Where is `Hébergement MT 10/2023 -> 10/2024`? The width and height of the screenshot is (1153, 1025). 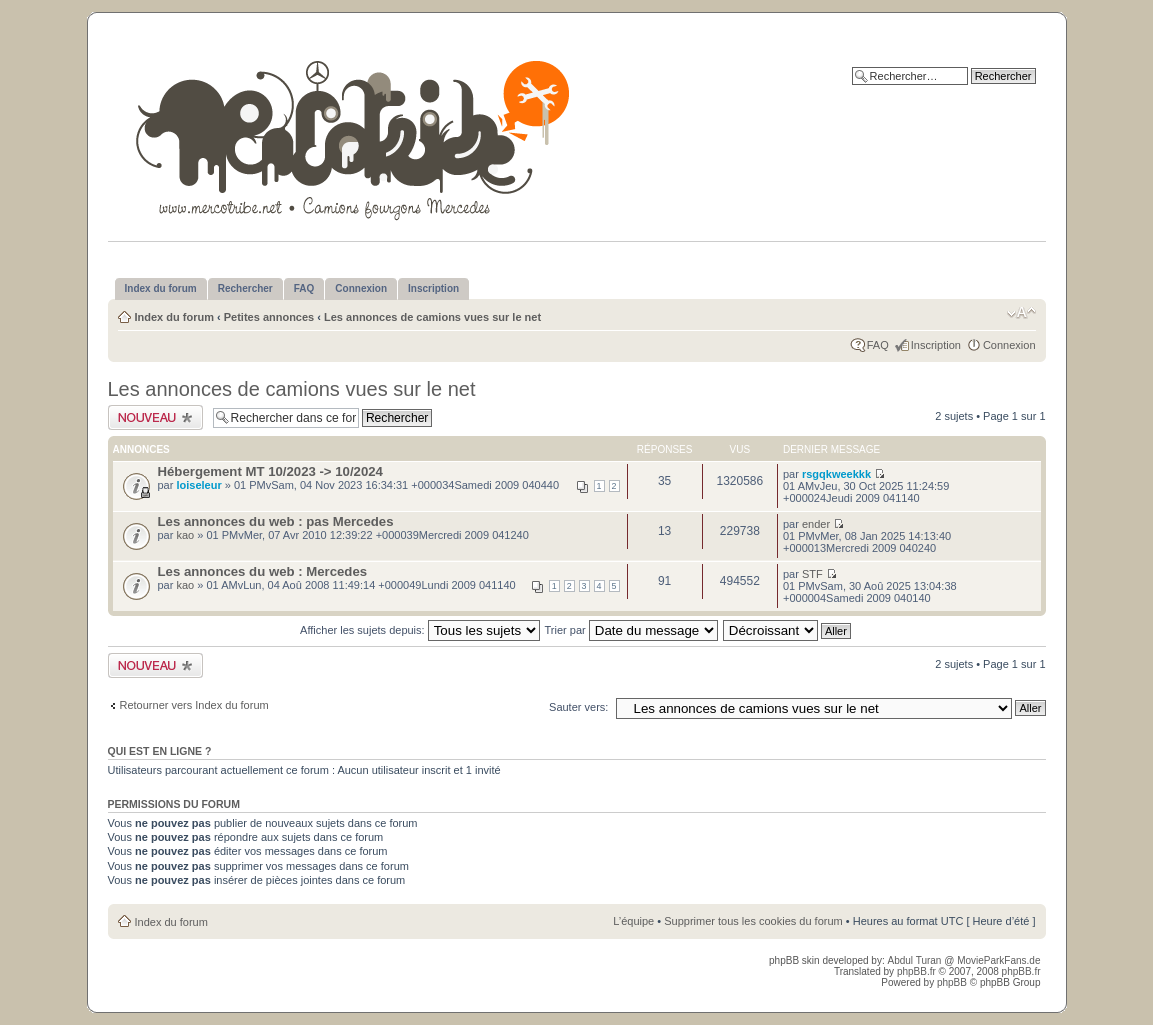
Hébergement MT 10/2023 -> 10/2024 is located at coordinates (270, 471).